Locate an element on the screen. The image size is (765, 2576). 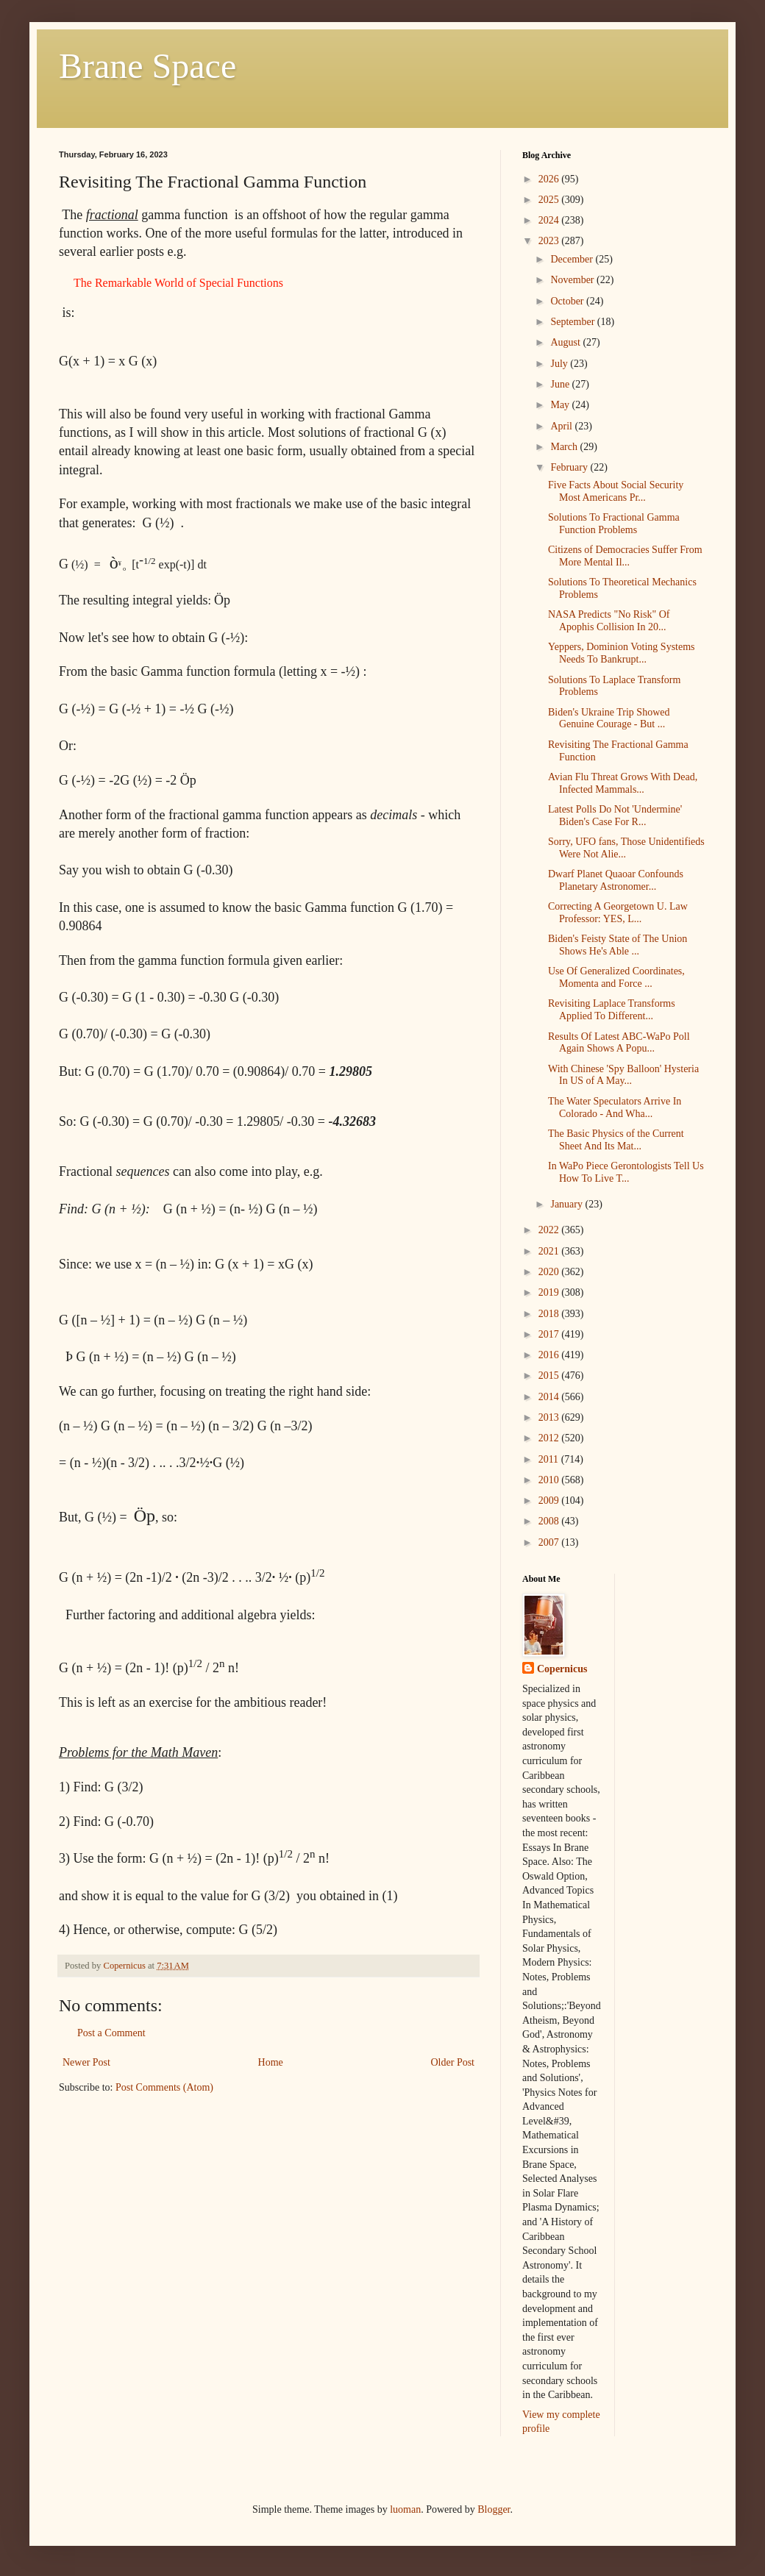
Older Post is located at coordinates (453, 2062).